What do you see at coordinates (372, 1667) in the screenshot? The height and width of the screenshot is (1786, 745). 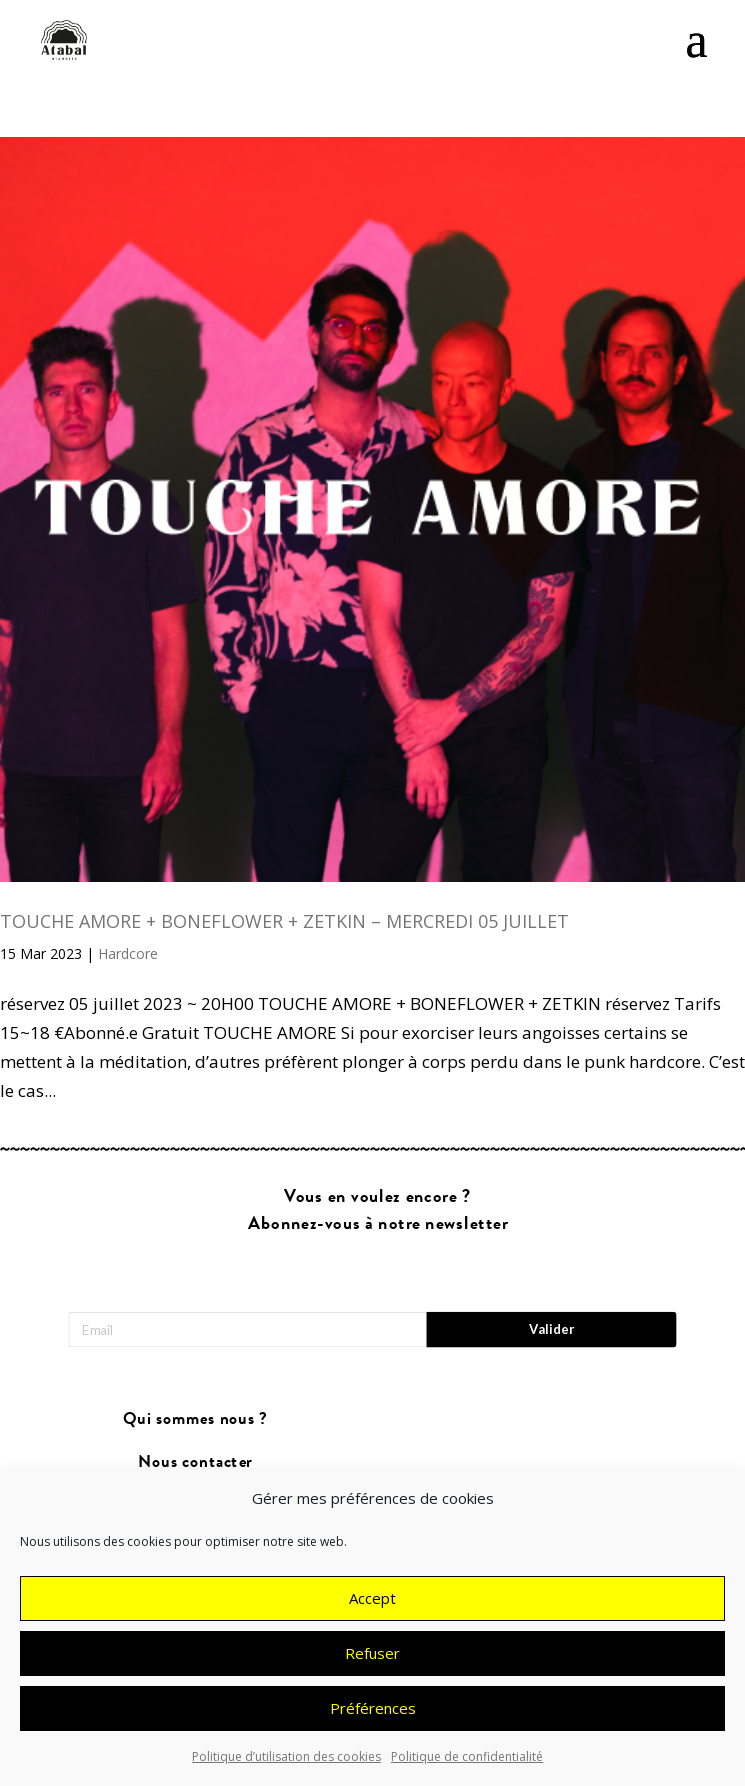 I see `Refuser` at bounding box center [372, 1667].